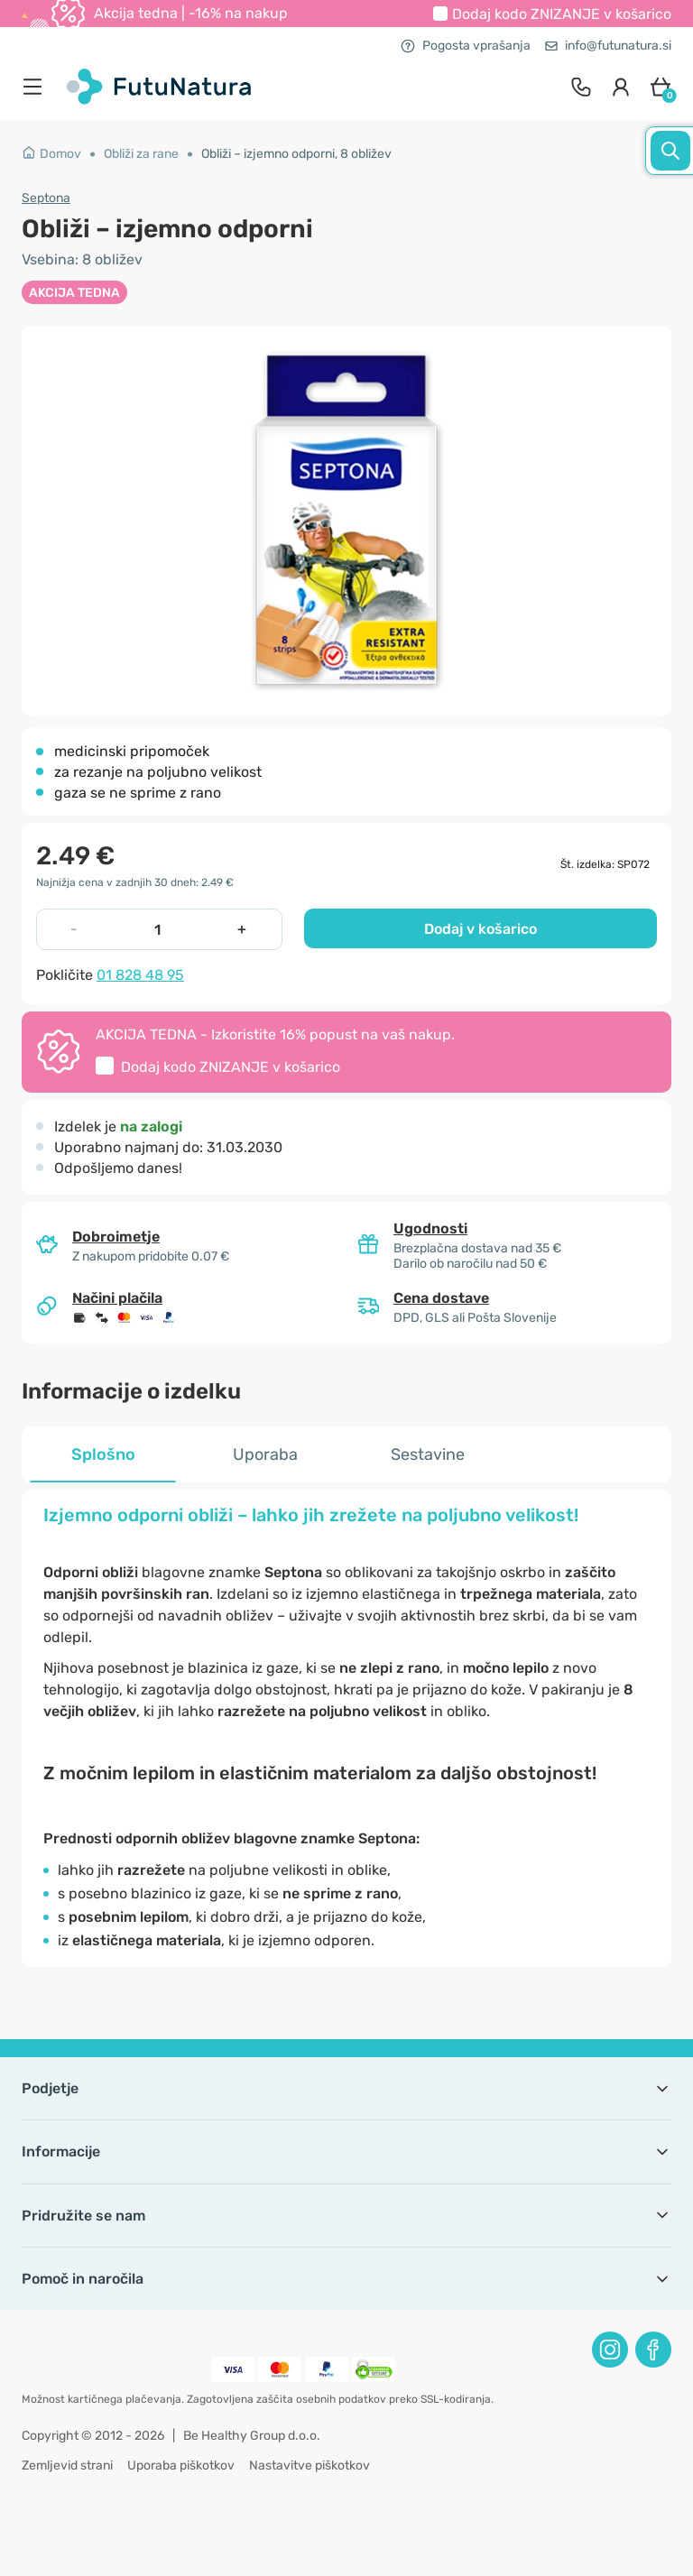  I want to click on Septona, so click(46, 198).